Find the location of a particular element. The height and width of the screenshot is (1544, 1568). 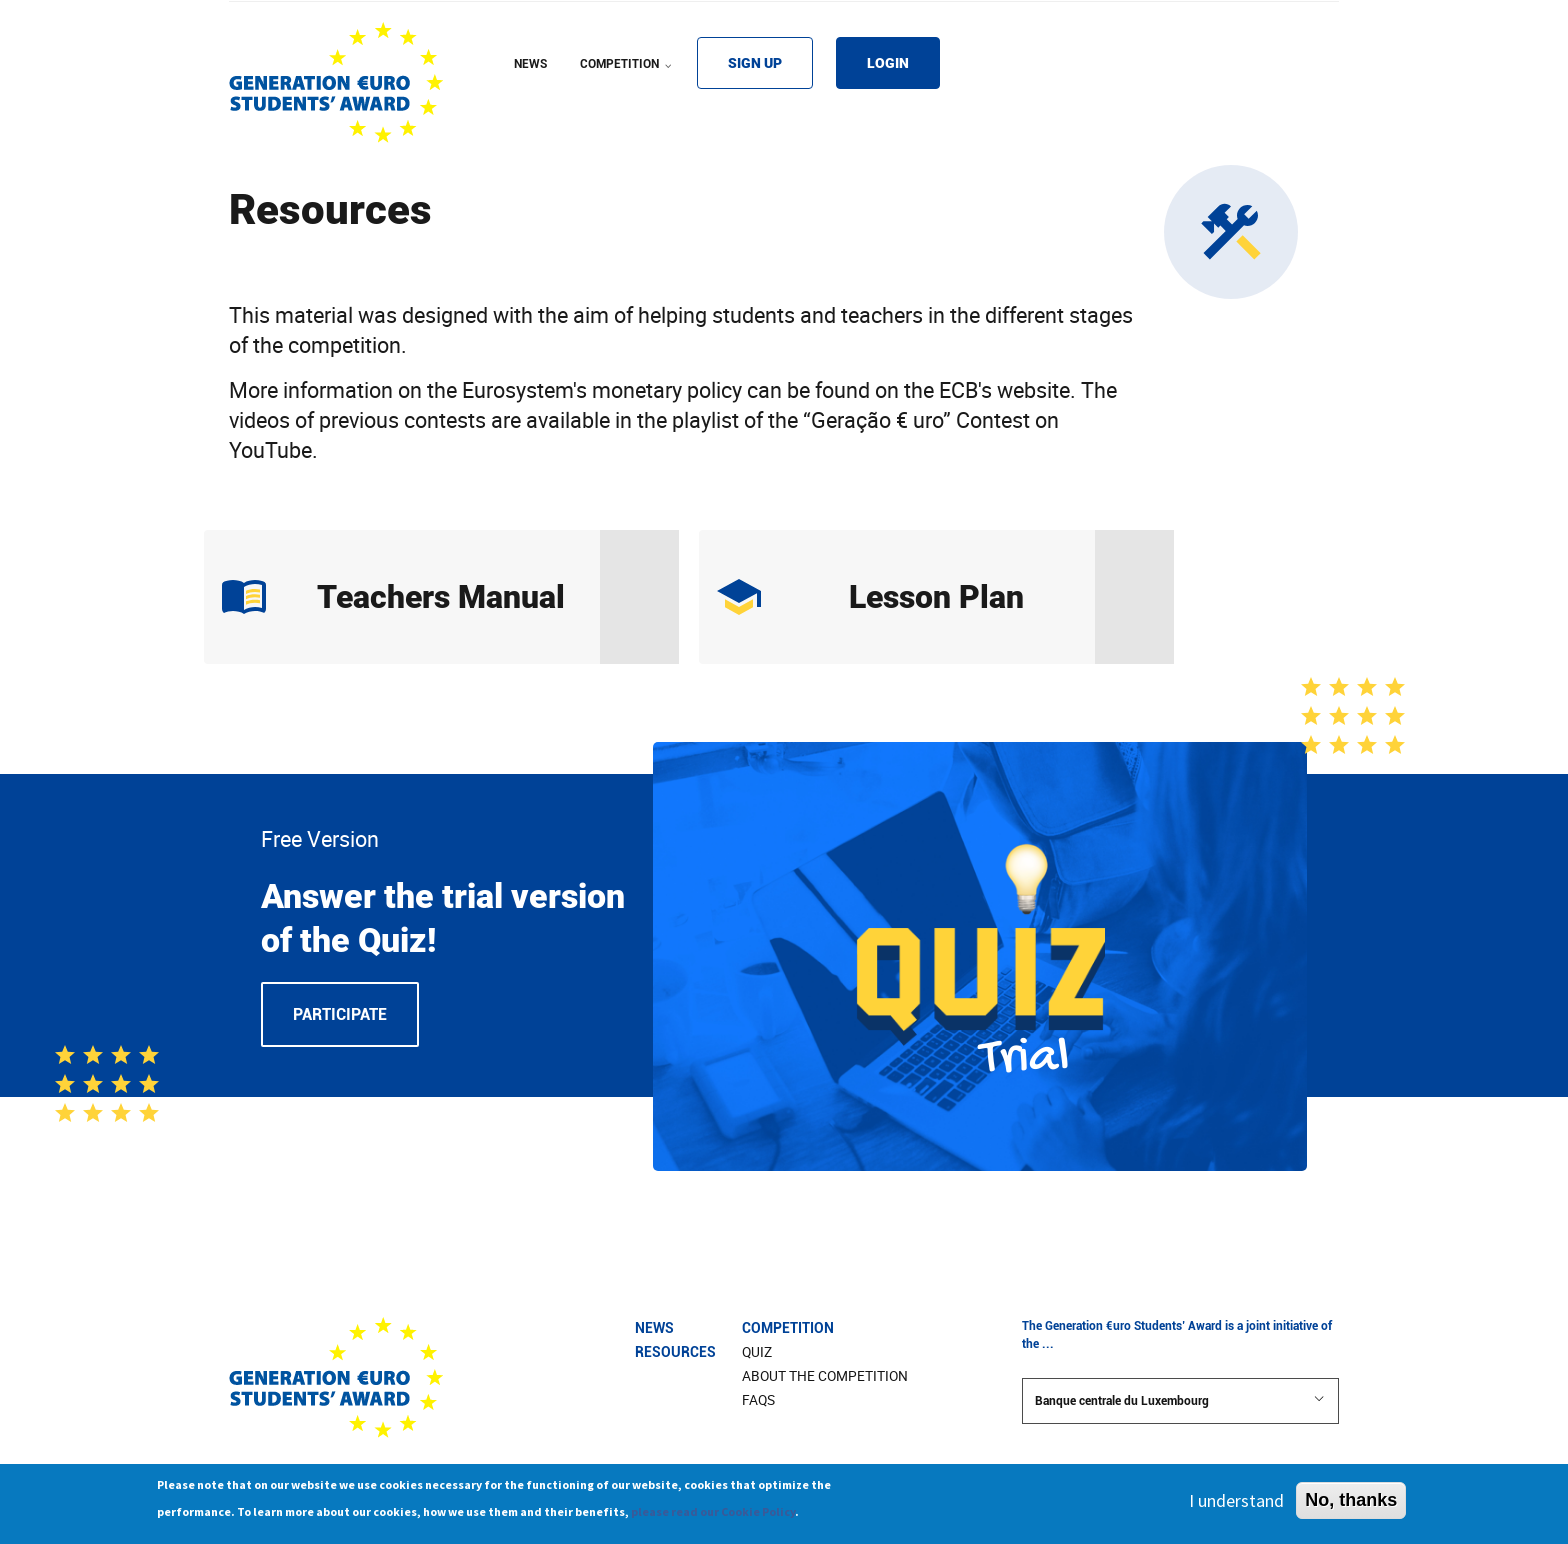

please read our Cookie Policy is located at coordinates (713, 1515).